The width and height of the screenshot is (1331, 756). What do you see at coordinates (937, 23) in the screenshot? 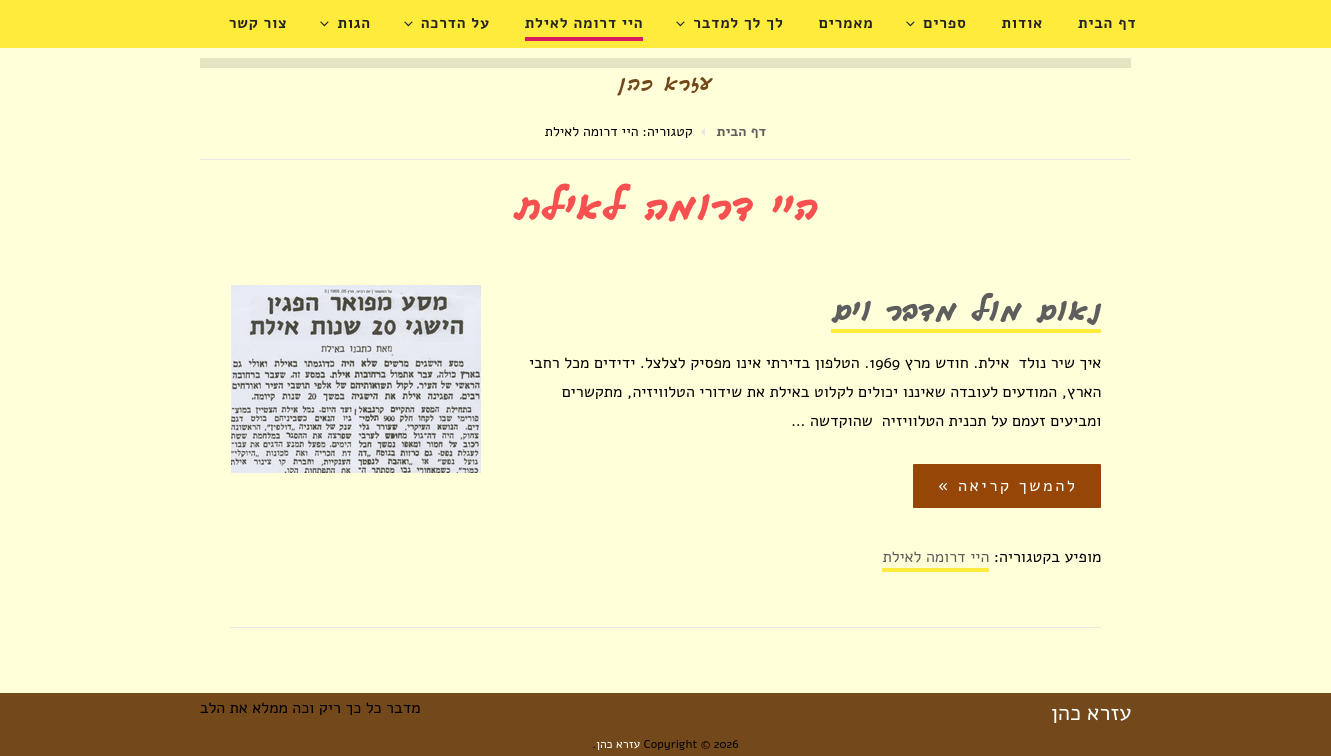
I see `ספרים` at bounding box center [937, 23].